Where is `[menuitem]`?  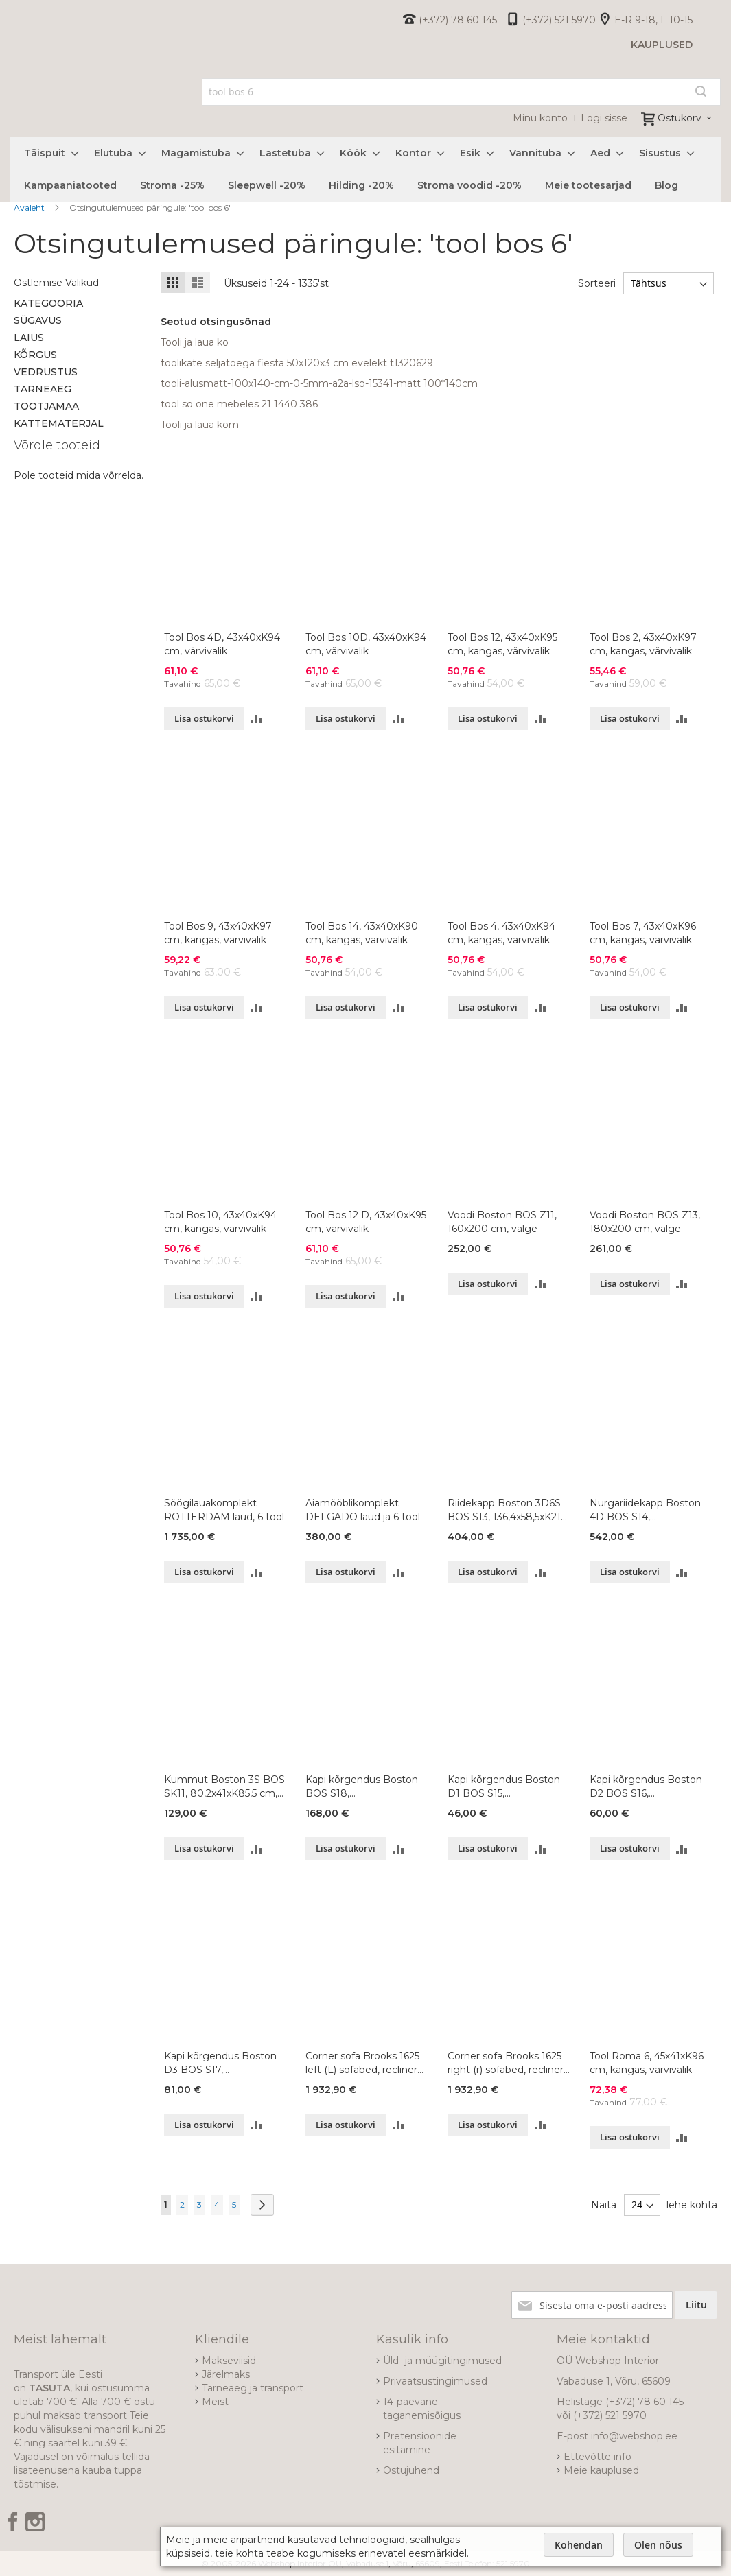 [menuitem] is located at coordinates (47, 153).